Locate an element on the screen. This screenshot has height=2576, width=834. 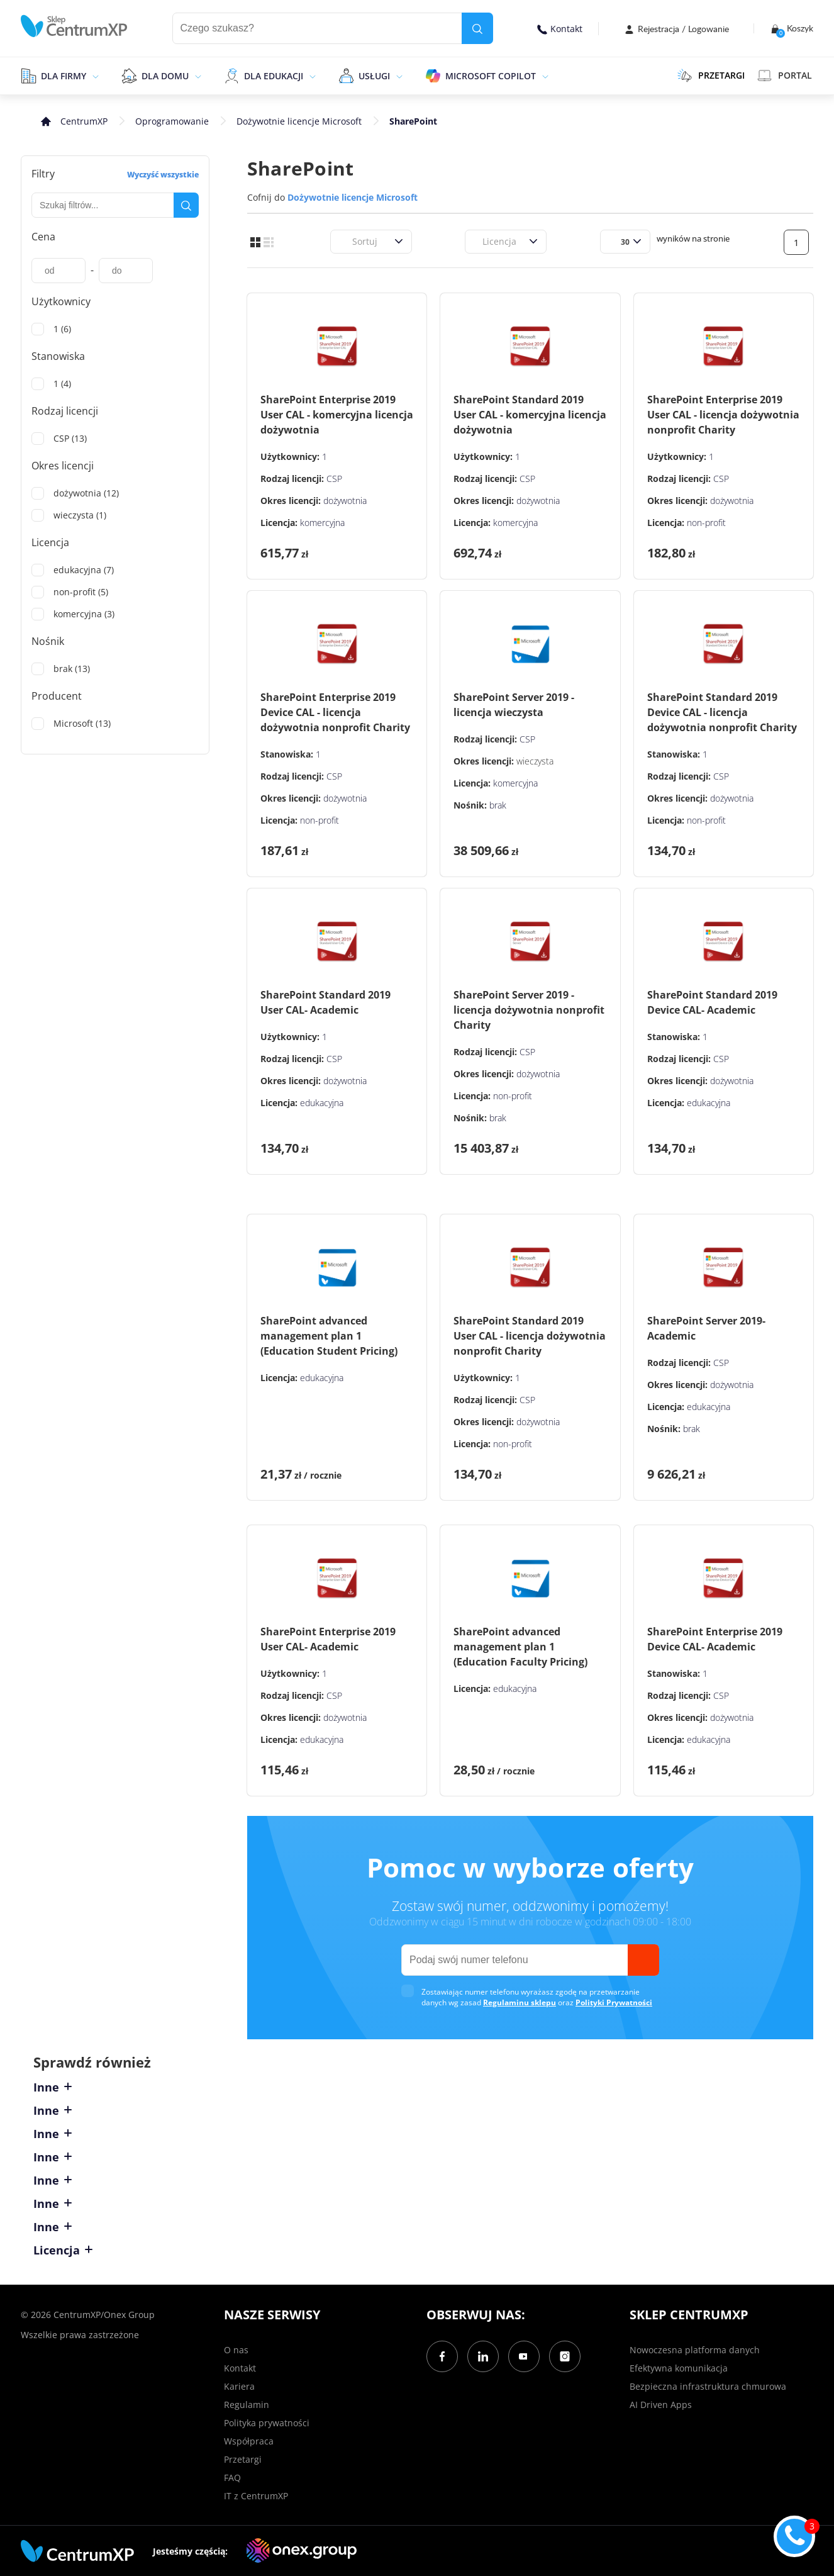
Portal is located at coordinates (784, 75).